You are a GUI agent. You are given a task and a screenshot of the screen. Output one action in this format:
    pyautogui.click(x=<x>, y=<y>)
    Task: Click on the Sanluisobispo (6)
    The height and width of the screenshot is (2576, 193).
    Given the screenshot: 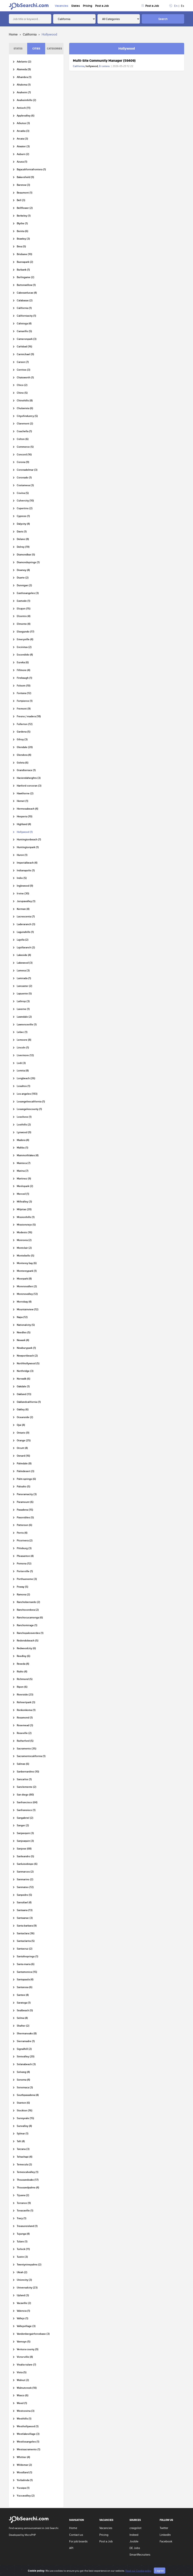 What is the action you would take?
    pyautogui.click(x=27, y=1864)
    